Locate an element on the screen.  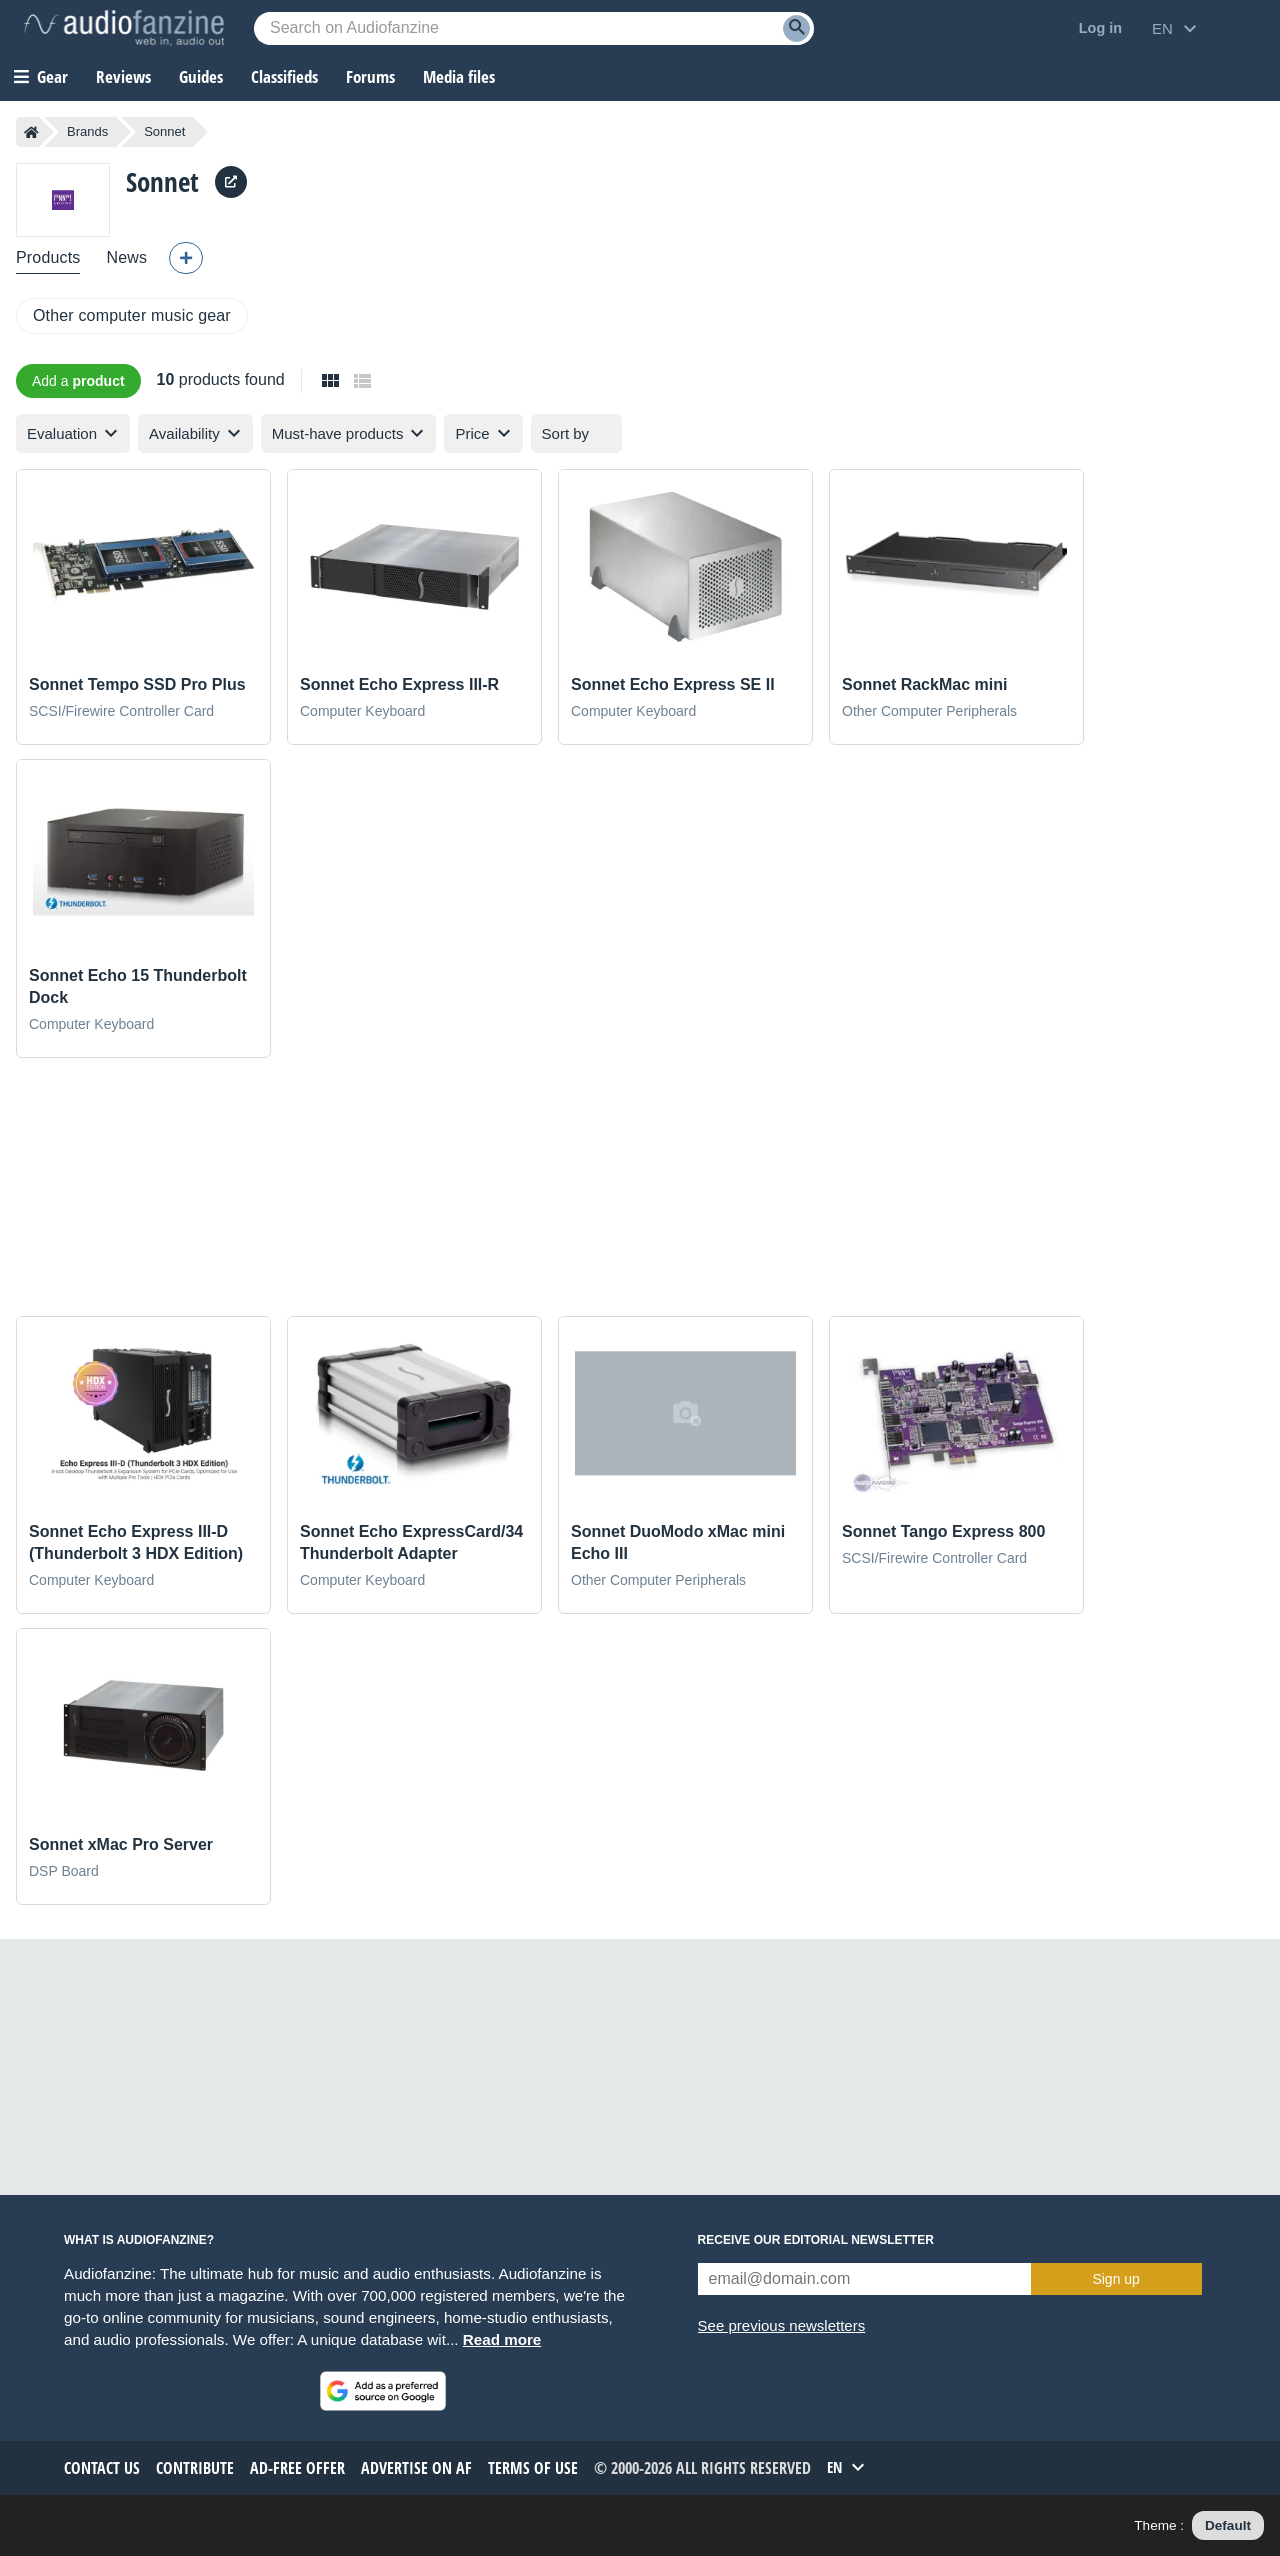
[Searched keyword] is located at coordinates (534, 28).